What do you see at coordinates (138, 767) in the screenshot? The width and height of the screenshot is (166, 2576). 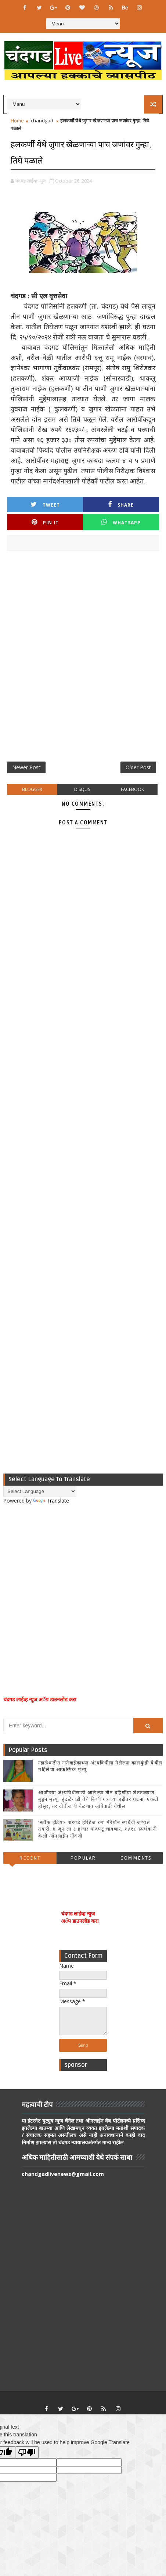 I see `Older Post` at bounding box center [138, 767].